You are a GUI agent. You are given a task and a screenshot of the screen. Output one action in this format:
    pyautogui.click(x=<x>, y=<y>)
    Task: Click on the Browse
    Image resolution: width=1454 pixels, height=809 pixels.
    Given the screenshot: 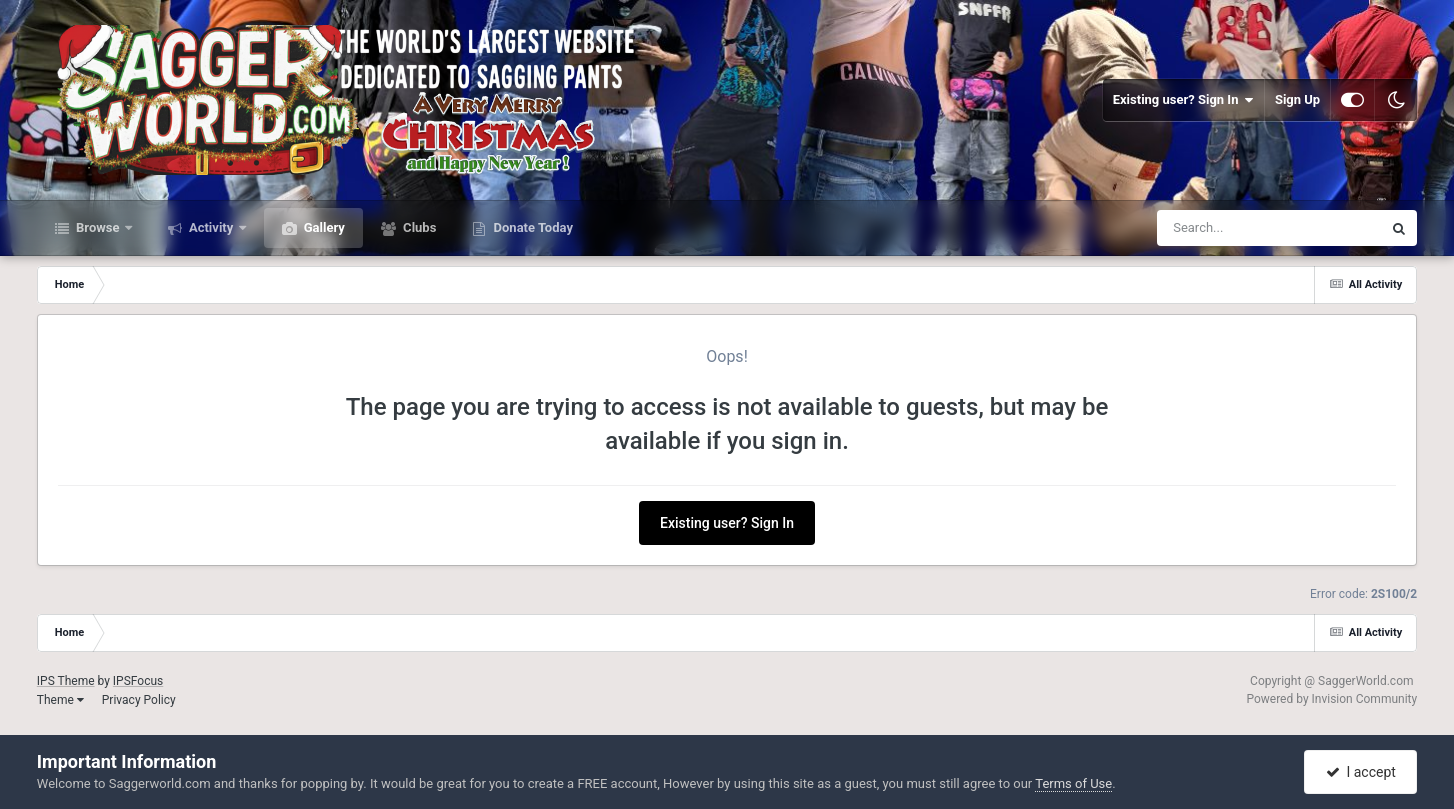 What is the action you would take?
    pyautogui.click(x=98, y=227)
    